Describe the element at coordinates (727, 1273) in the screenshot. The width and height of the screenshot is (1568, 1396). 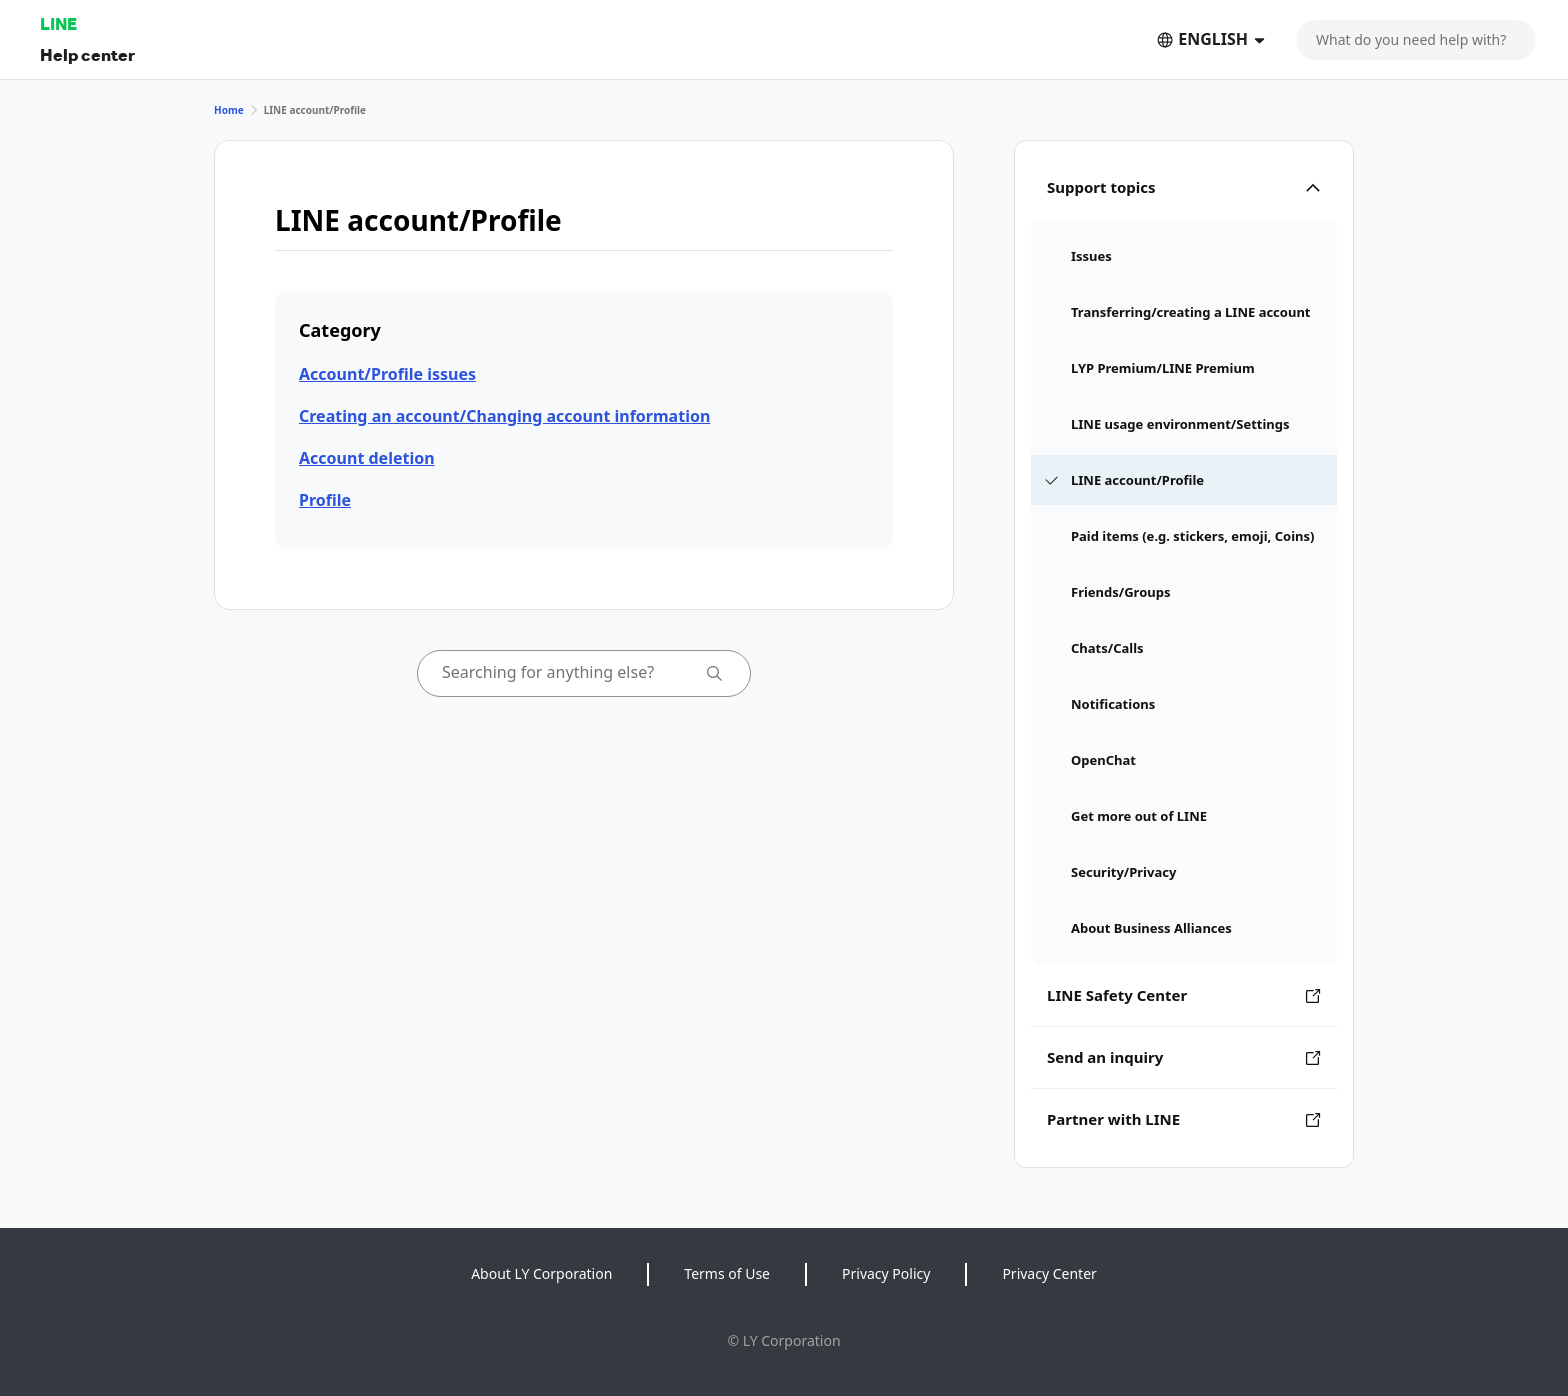
I see `Terms of Use` at that location.